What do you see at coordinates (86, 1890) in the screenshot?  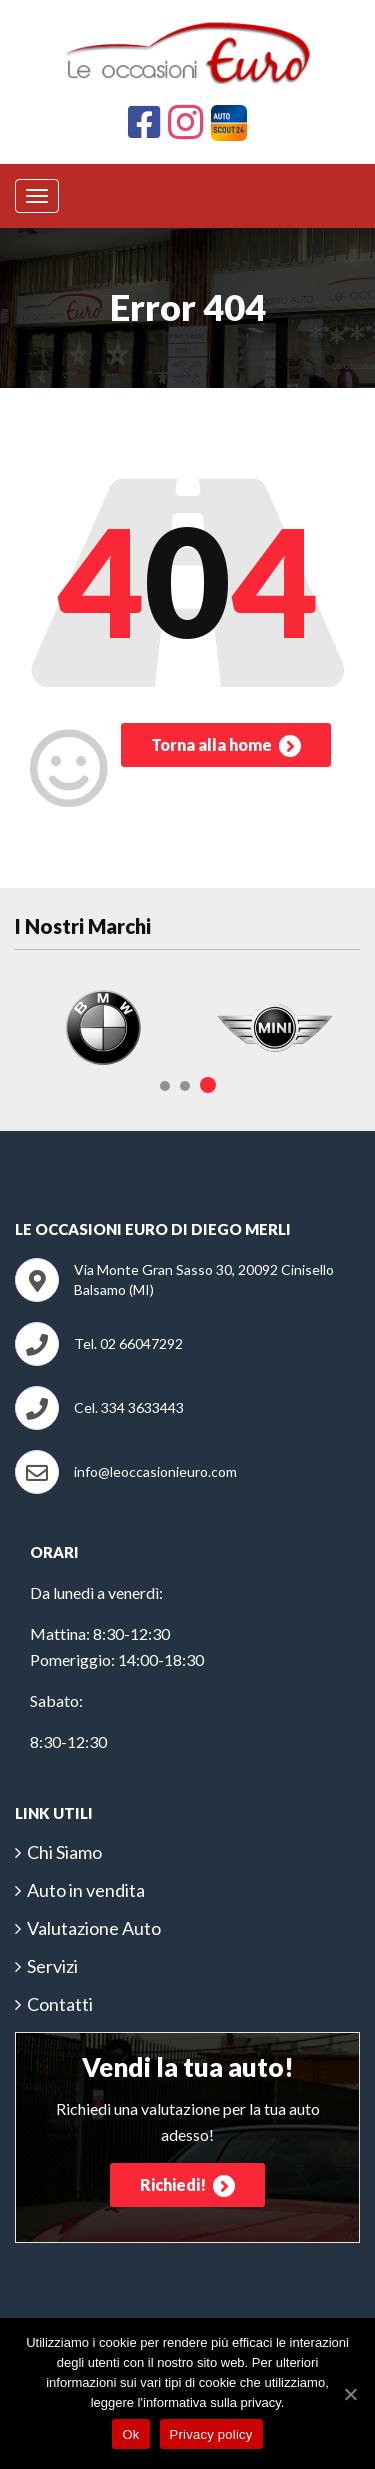 I see `Auto in vendita` at bounding box center [86, 1890].